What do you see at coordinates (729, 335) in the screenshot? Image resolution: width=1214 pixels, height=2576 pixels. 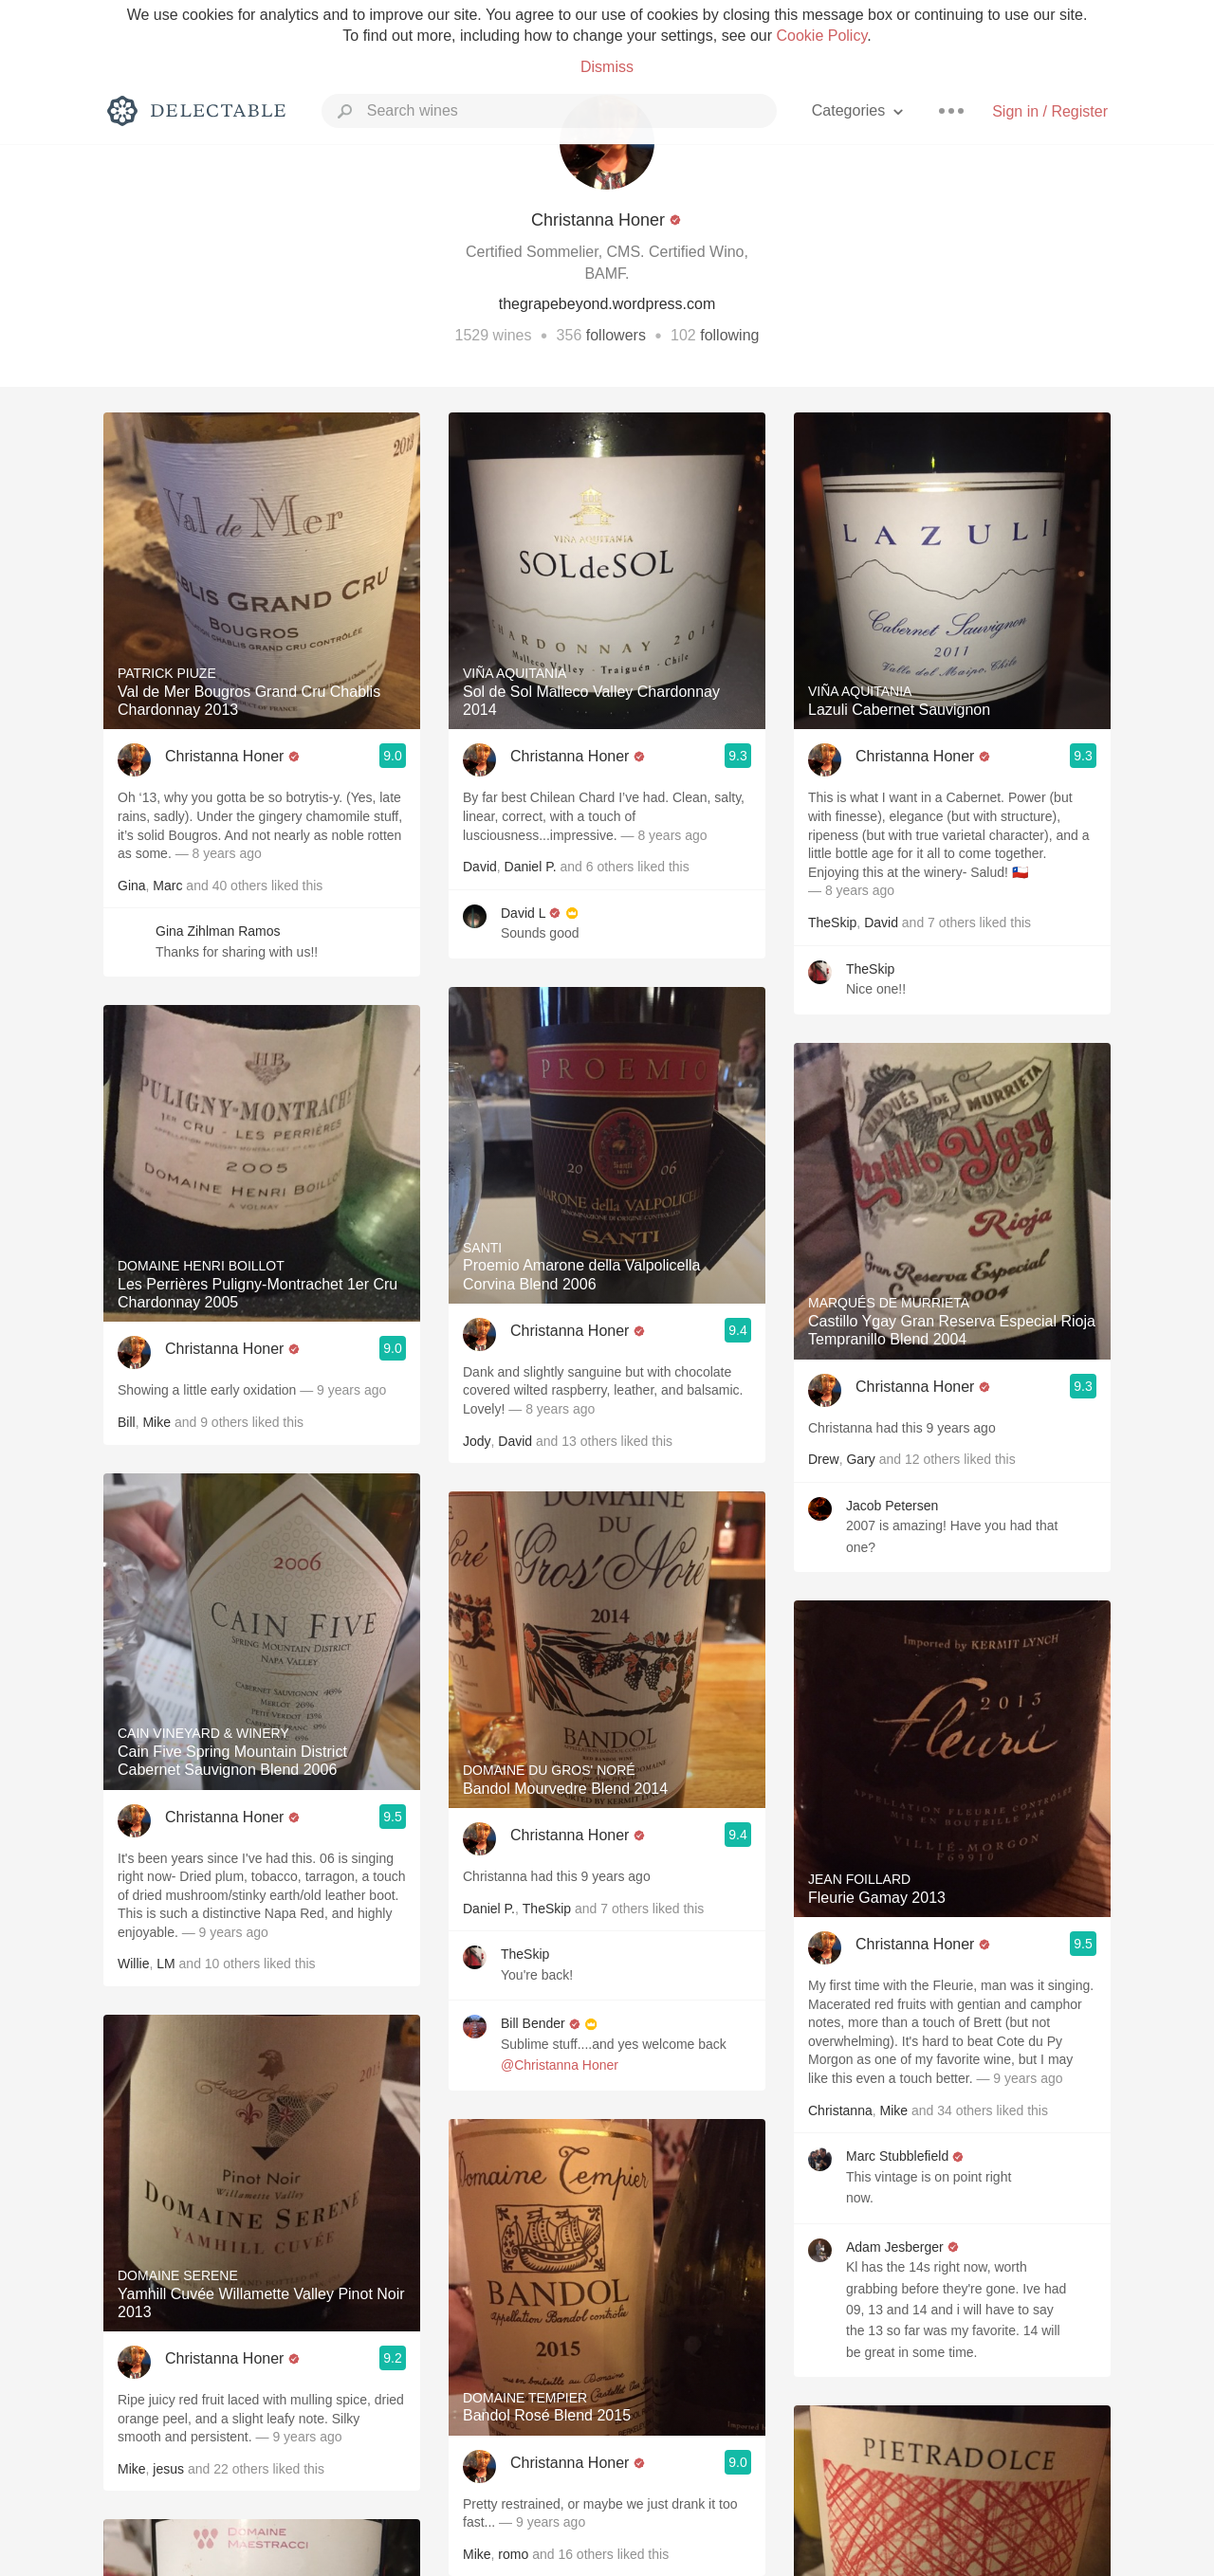 I see `following` at bounding box center [729, 335].